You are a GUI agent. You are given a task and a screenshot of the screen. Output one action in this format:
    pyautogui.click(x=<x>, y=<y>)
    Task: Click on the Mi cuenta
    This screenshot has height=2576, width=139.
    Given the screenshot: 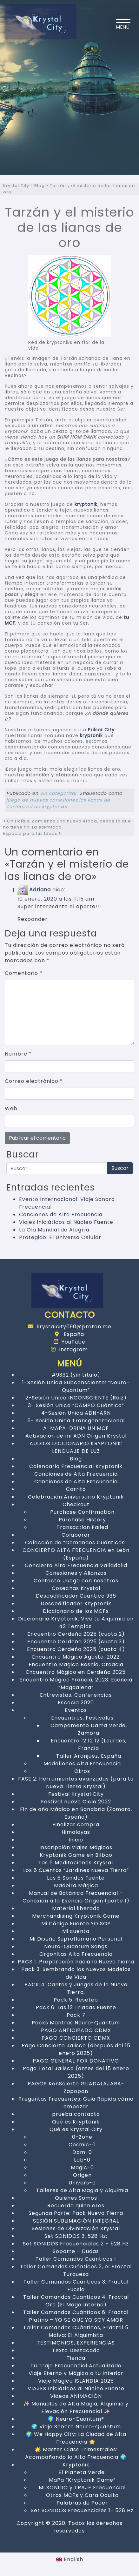 What is the action you would take?
    pyautogui.click(x=75, y=1931)
    